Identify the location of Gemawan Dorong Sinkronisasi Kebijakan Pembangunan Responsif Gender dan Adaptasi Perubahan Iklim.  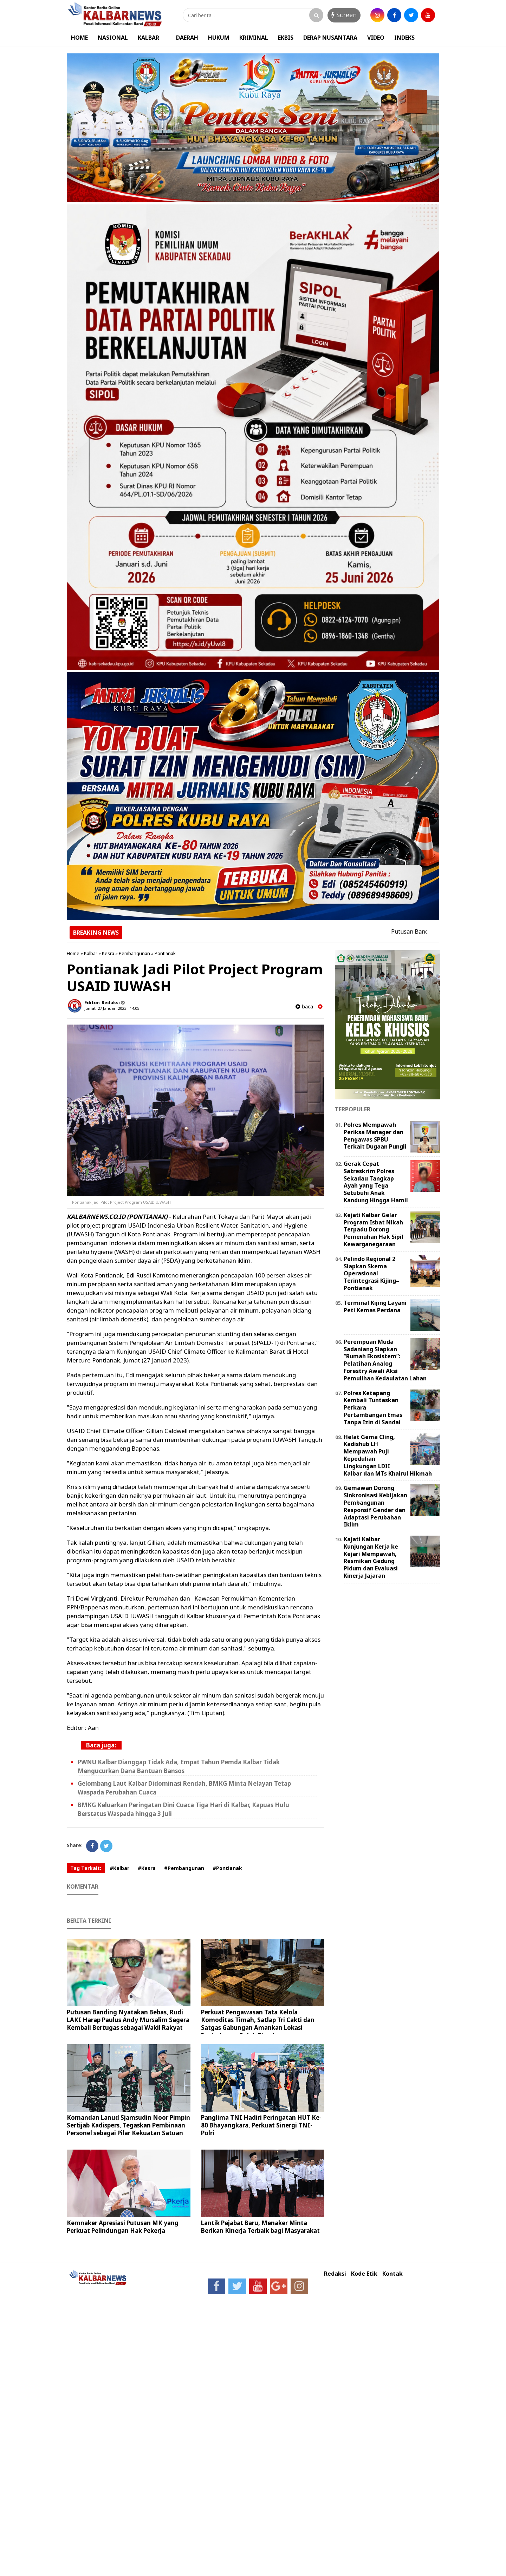
(375, 1506).